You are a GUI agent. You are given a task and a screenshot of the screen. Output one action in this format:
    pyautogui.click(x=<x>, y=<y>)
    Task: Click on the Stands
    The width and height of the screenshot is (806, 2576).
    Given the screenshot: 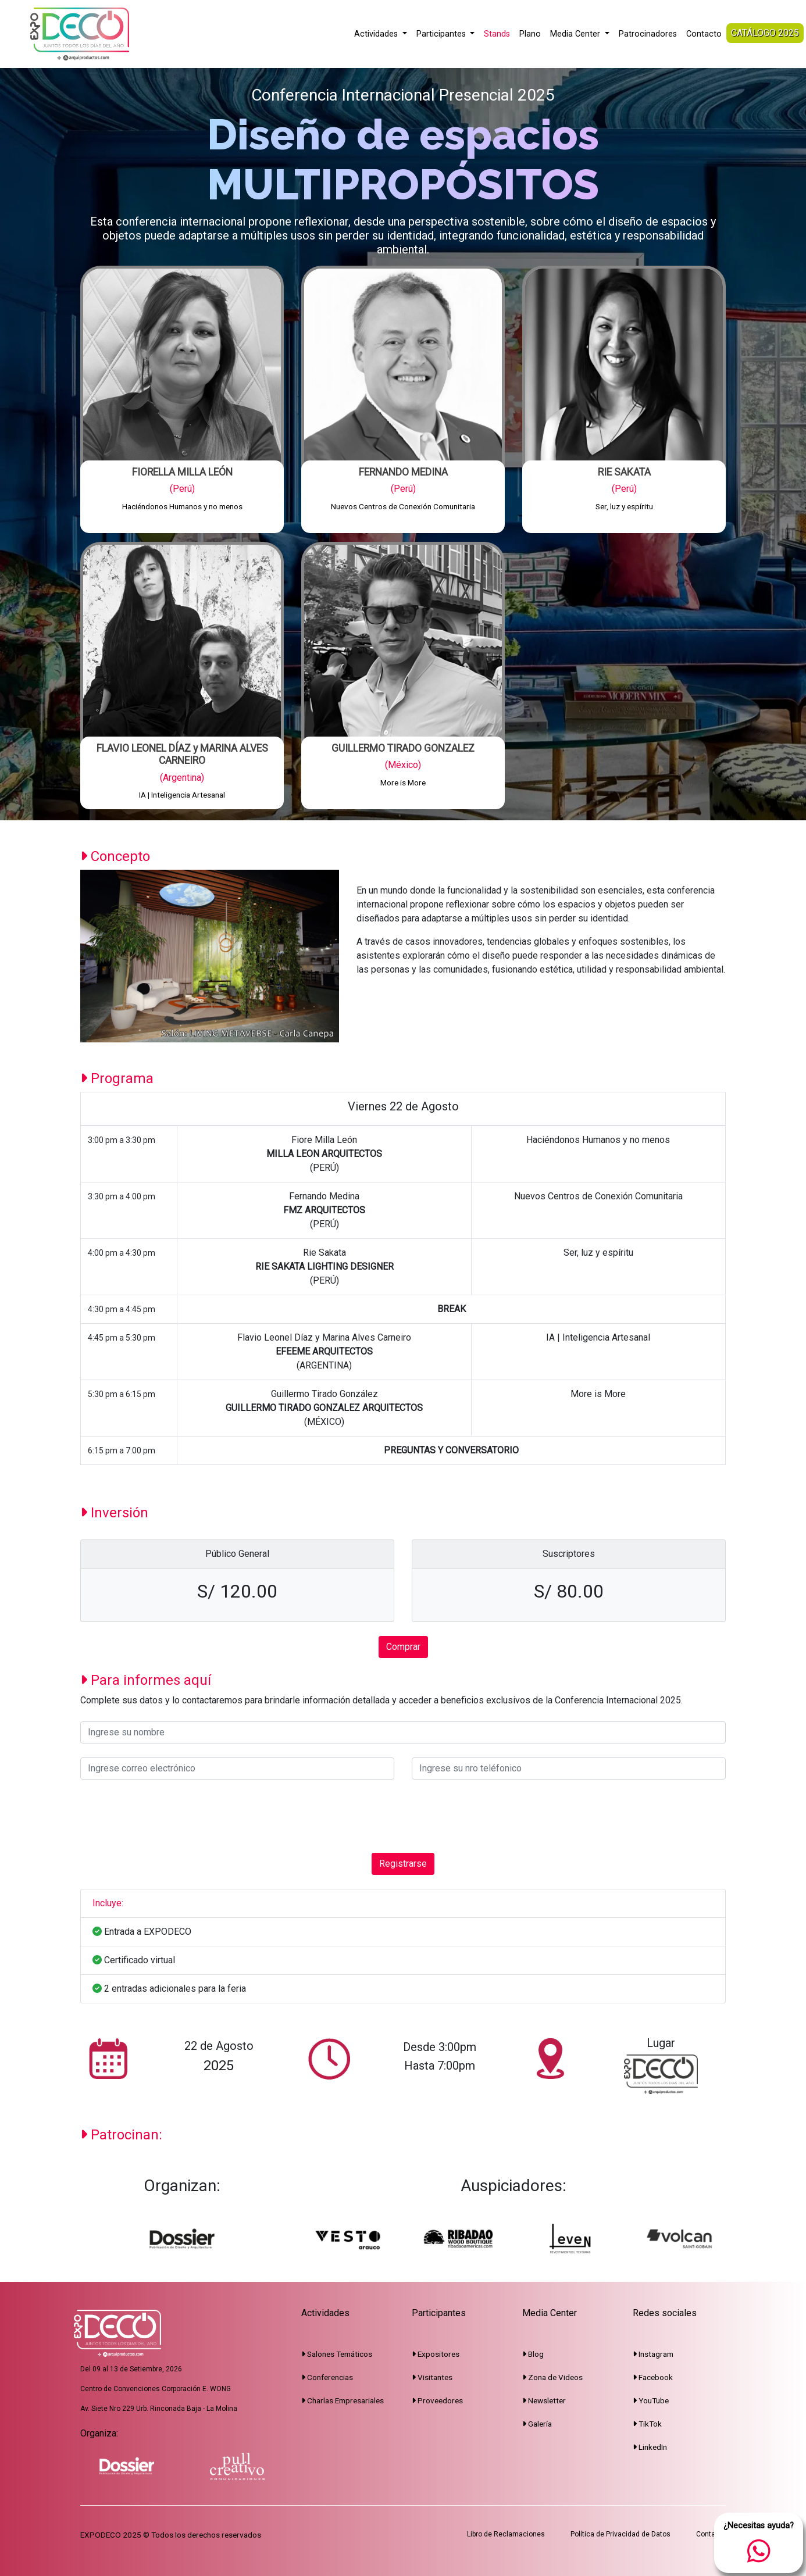 What is the action you would take?
    pyautogui.click(x=497, y=34)
    